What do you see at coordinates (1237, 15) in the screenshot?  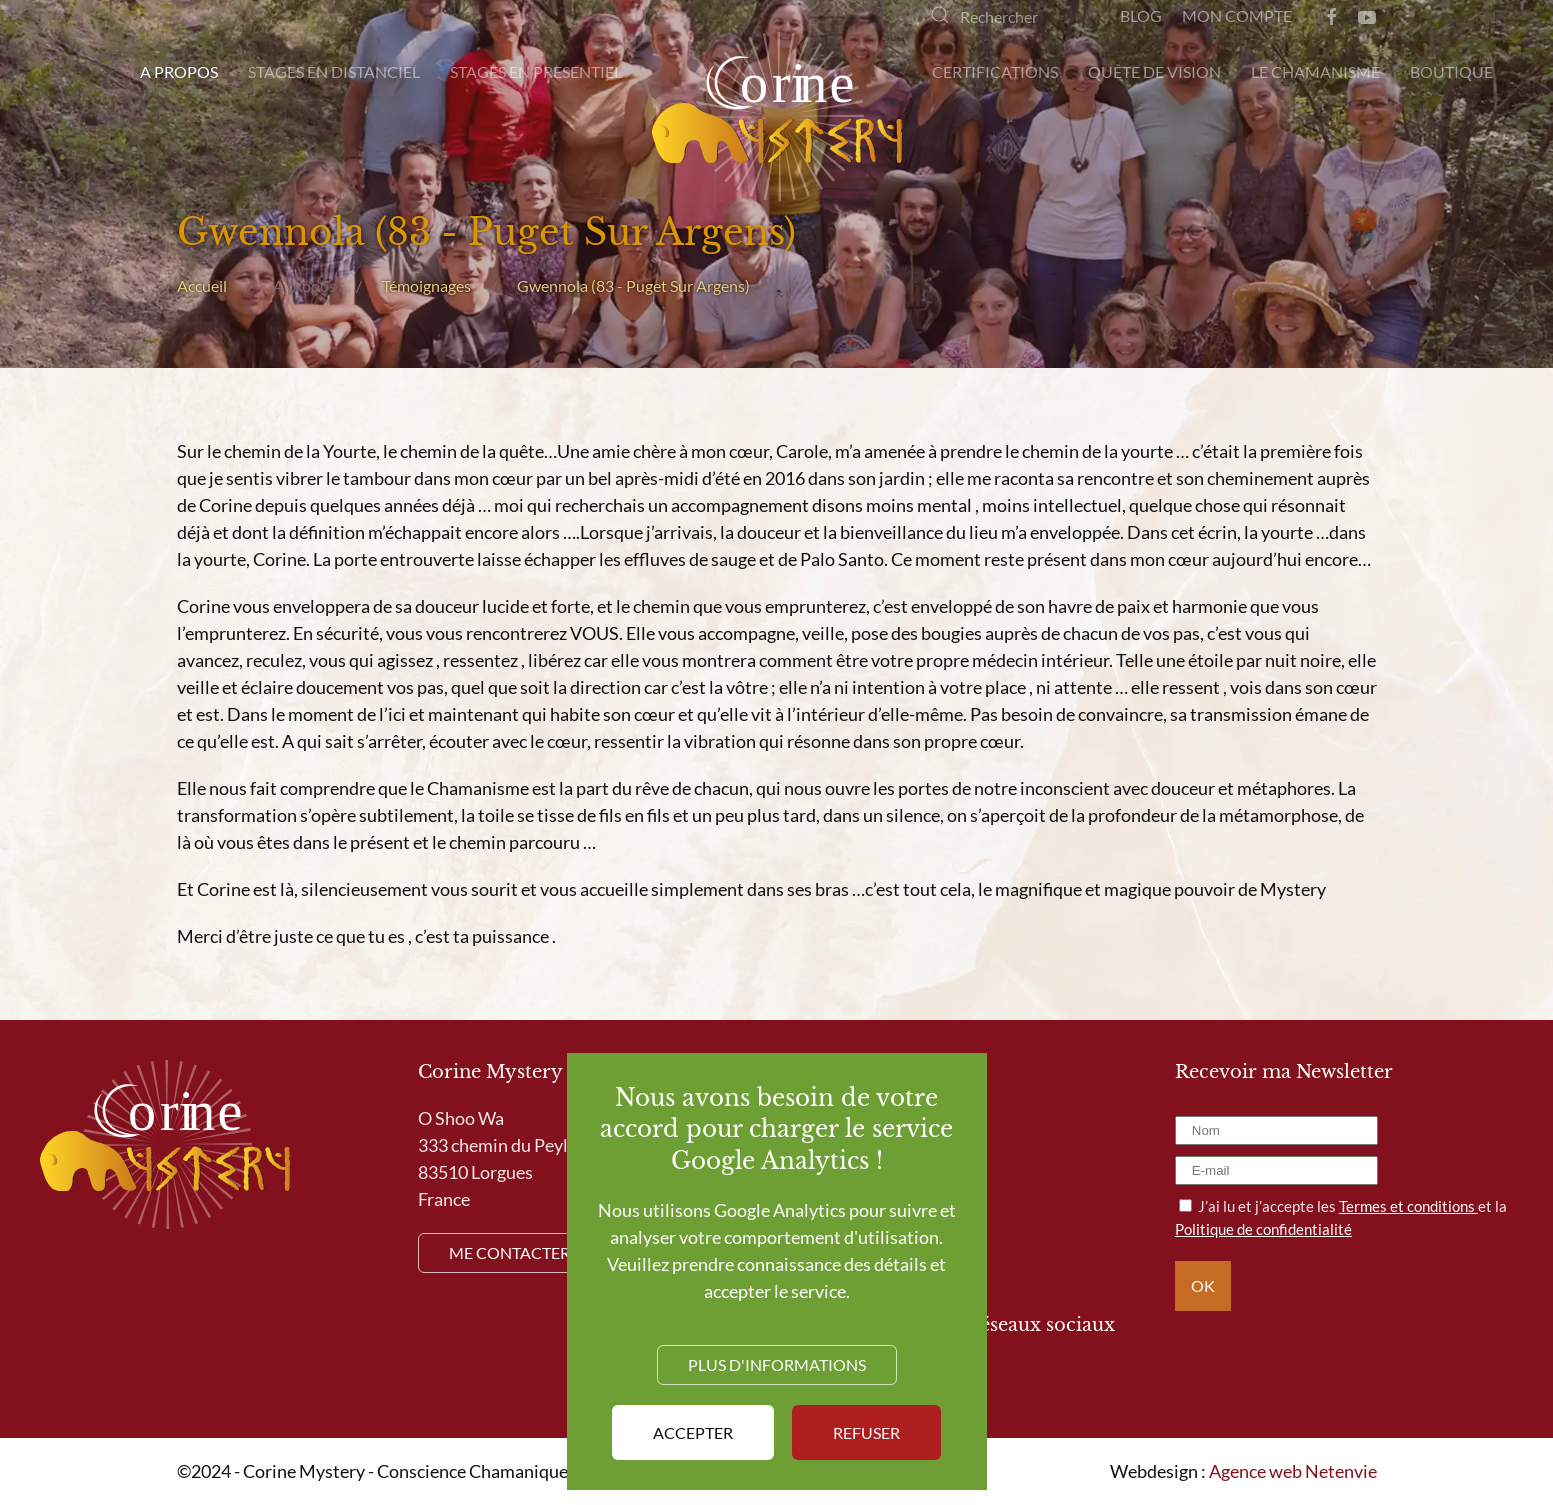 I see `Mon compte` at bounding box center [1237, 15].